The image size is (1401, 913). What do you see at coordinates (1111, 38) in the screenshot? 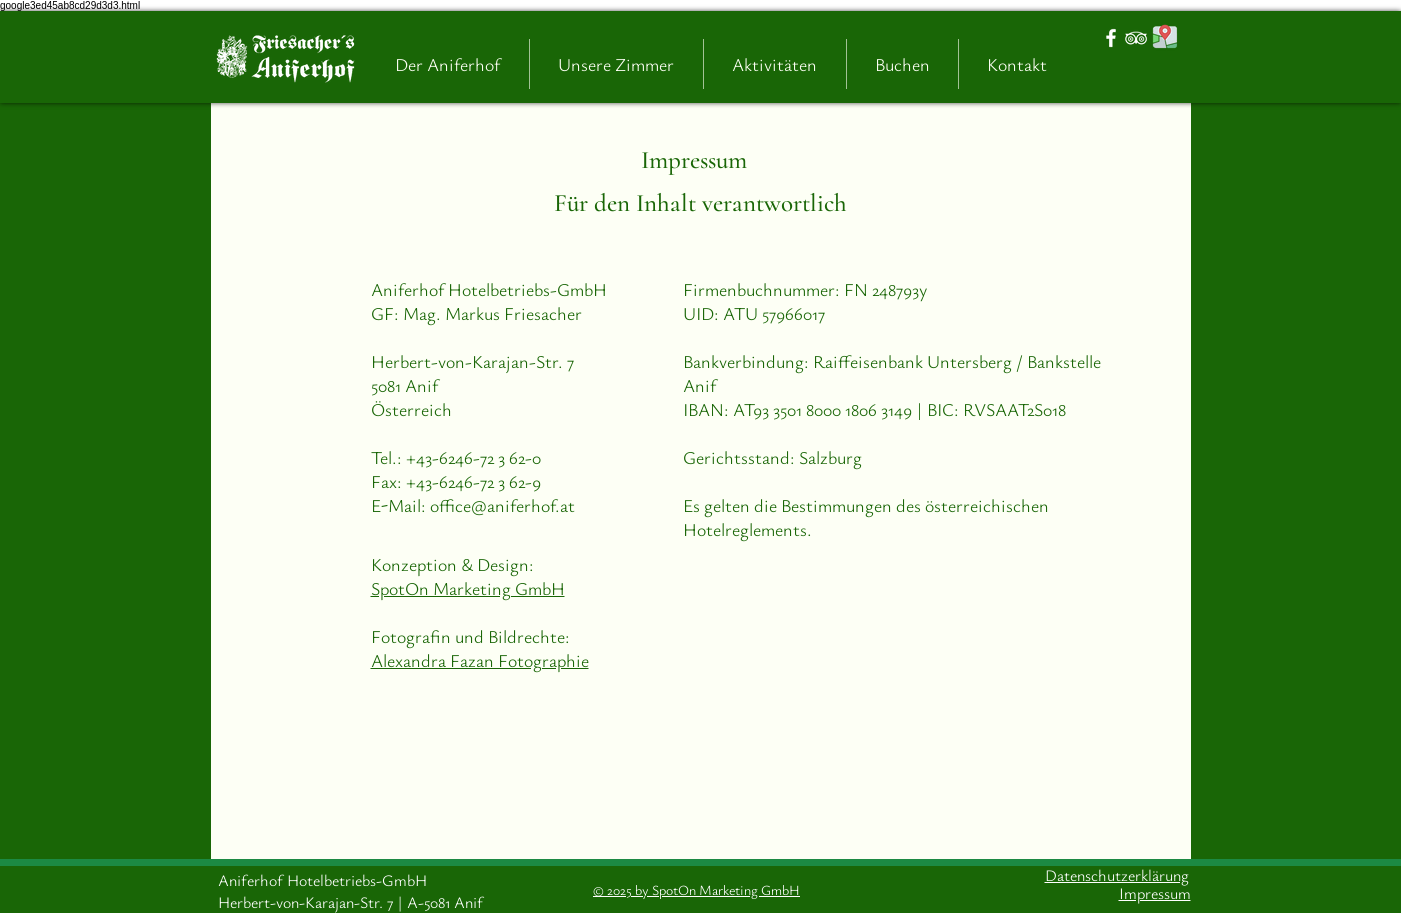
I see `[White Facebook Icon]` at bounding box center [1111, 38].